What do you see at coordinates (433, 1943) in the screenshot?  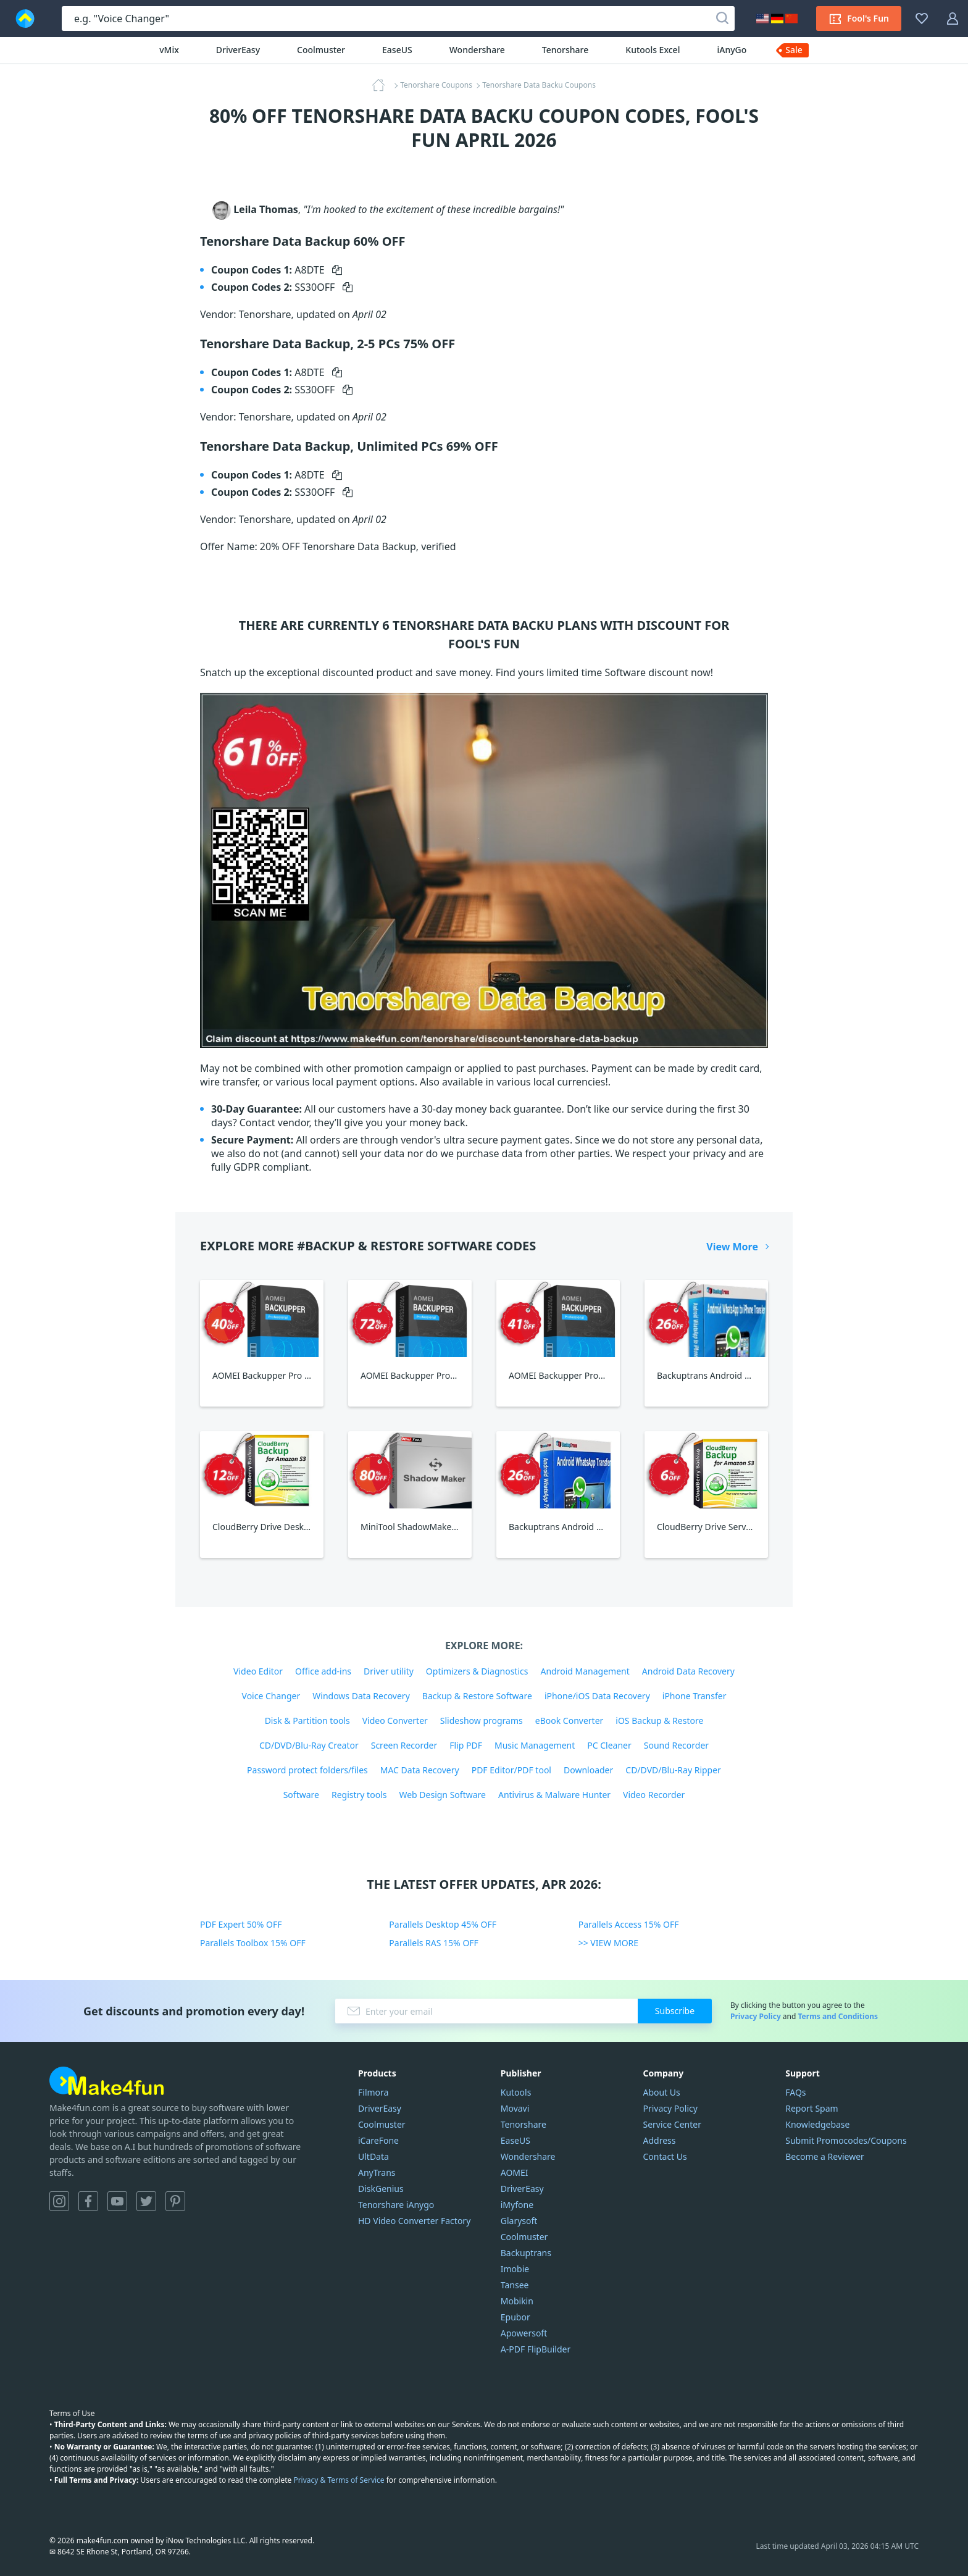 I see `Parallels RAS 15% OFF` at bounding box center [433, 1943].